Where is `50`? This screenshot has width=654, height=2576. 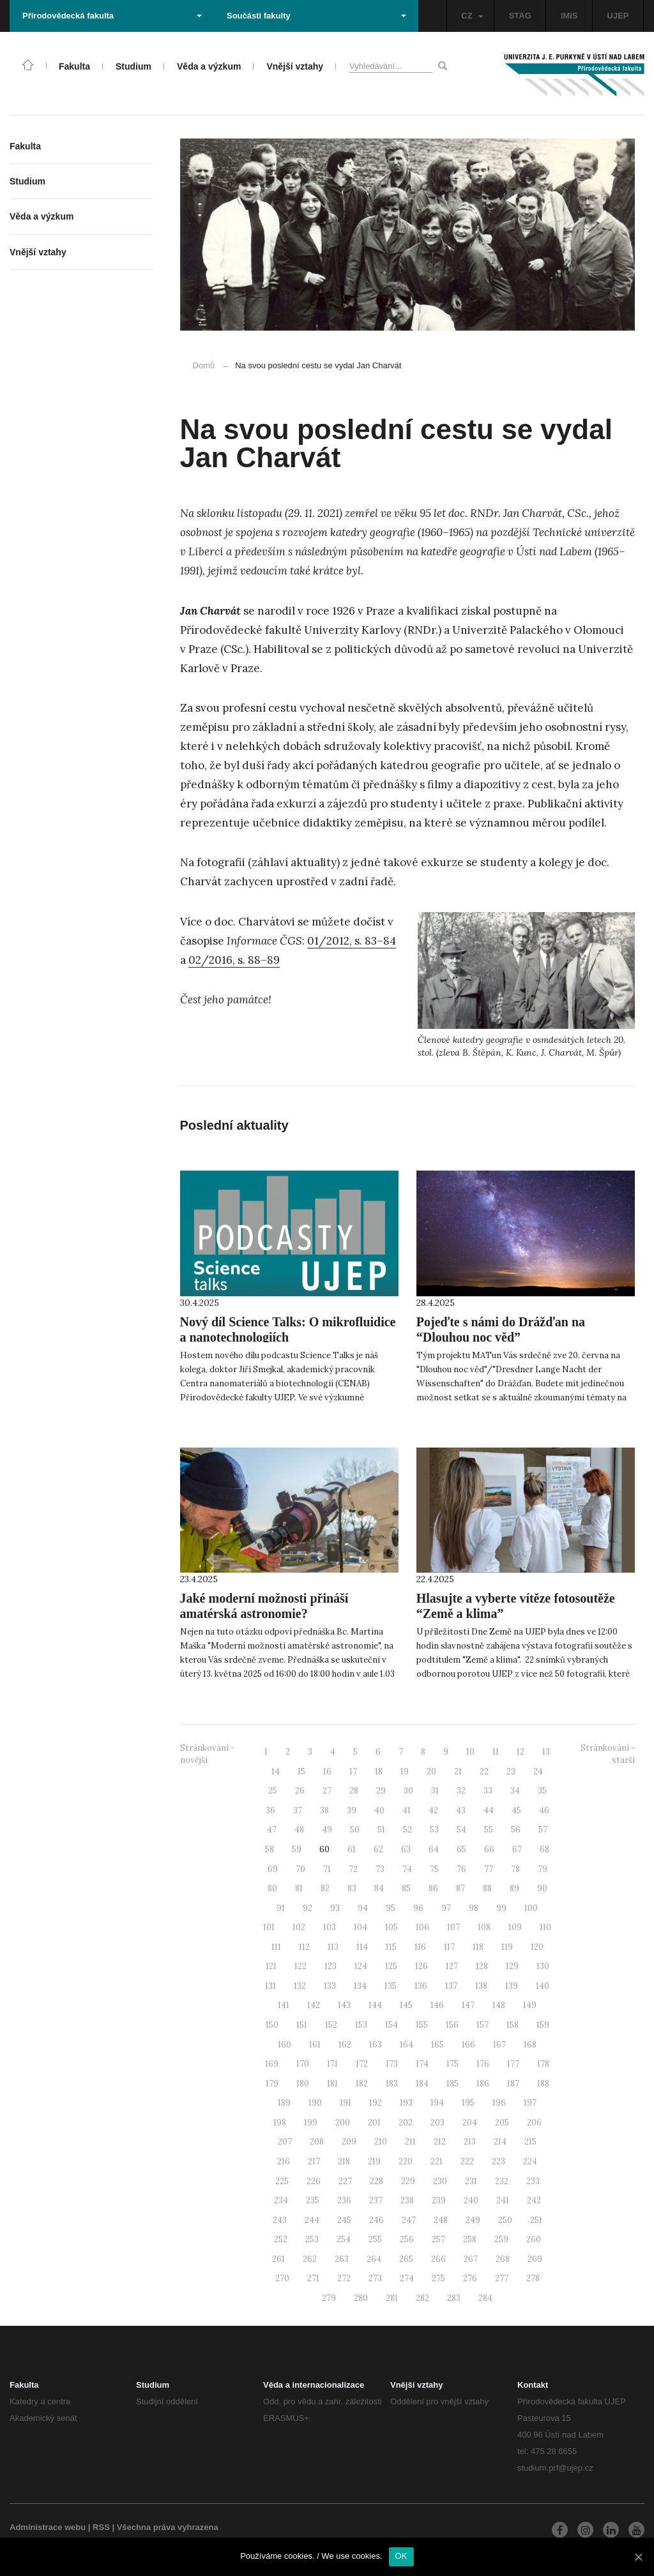
50 is located at coordinates (355, 1829).